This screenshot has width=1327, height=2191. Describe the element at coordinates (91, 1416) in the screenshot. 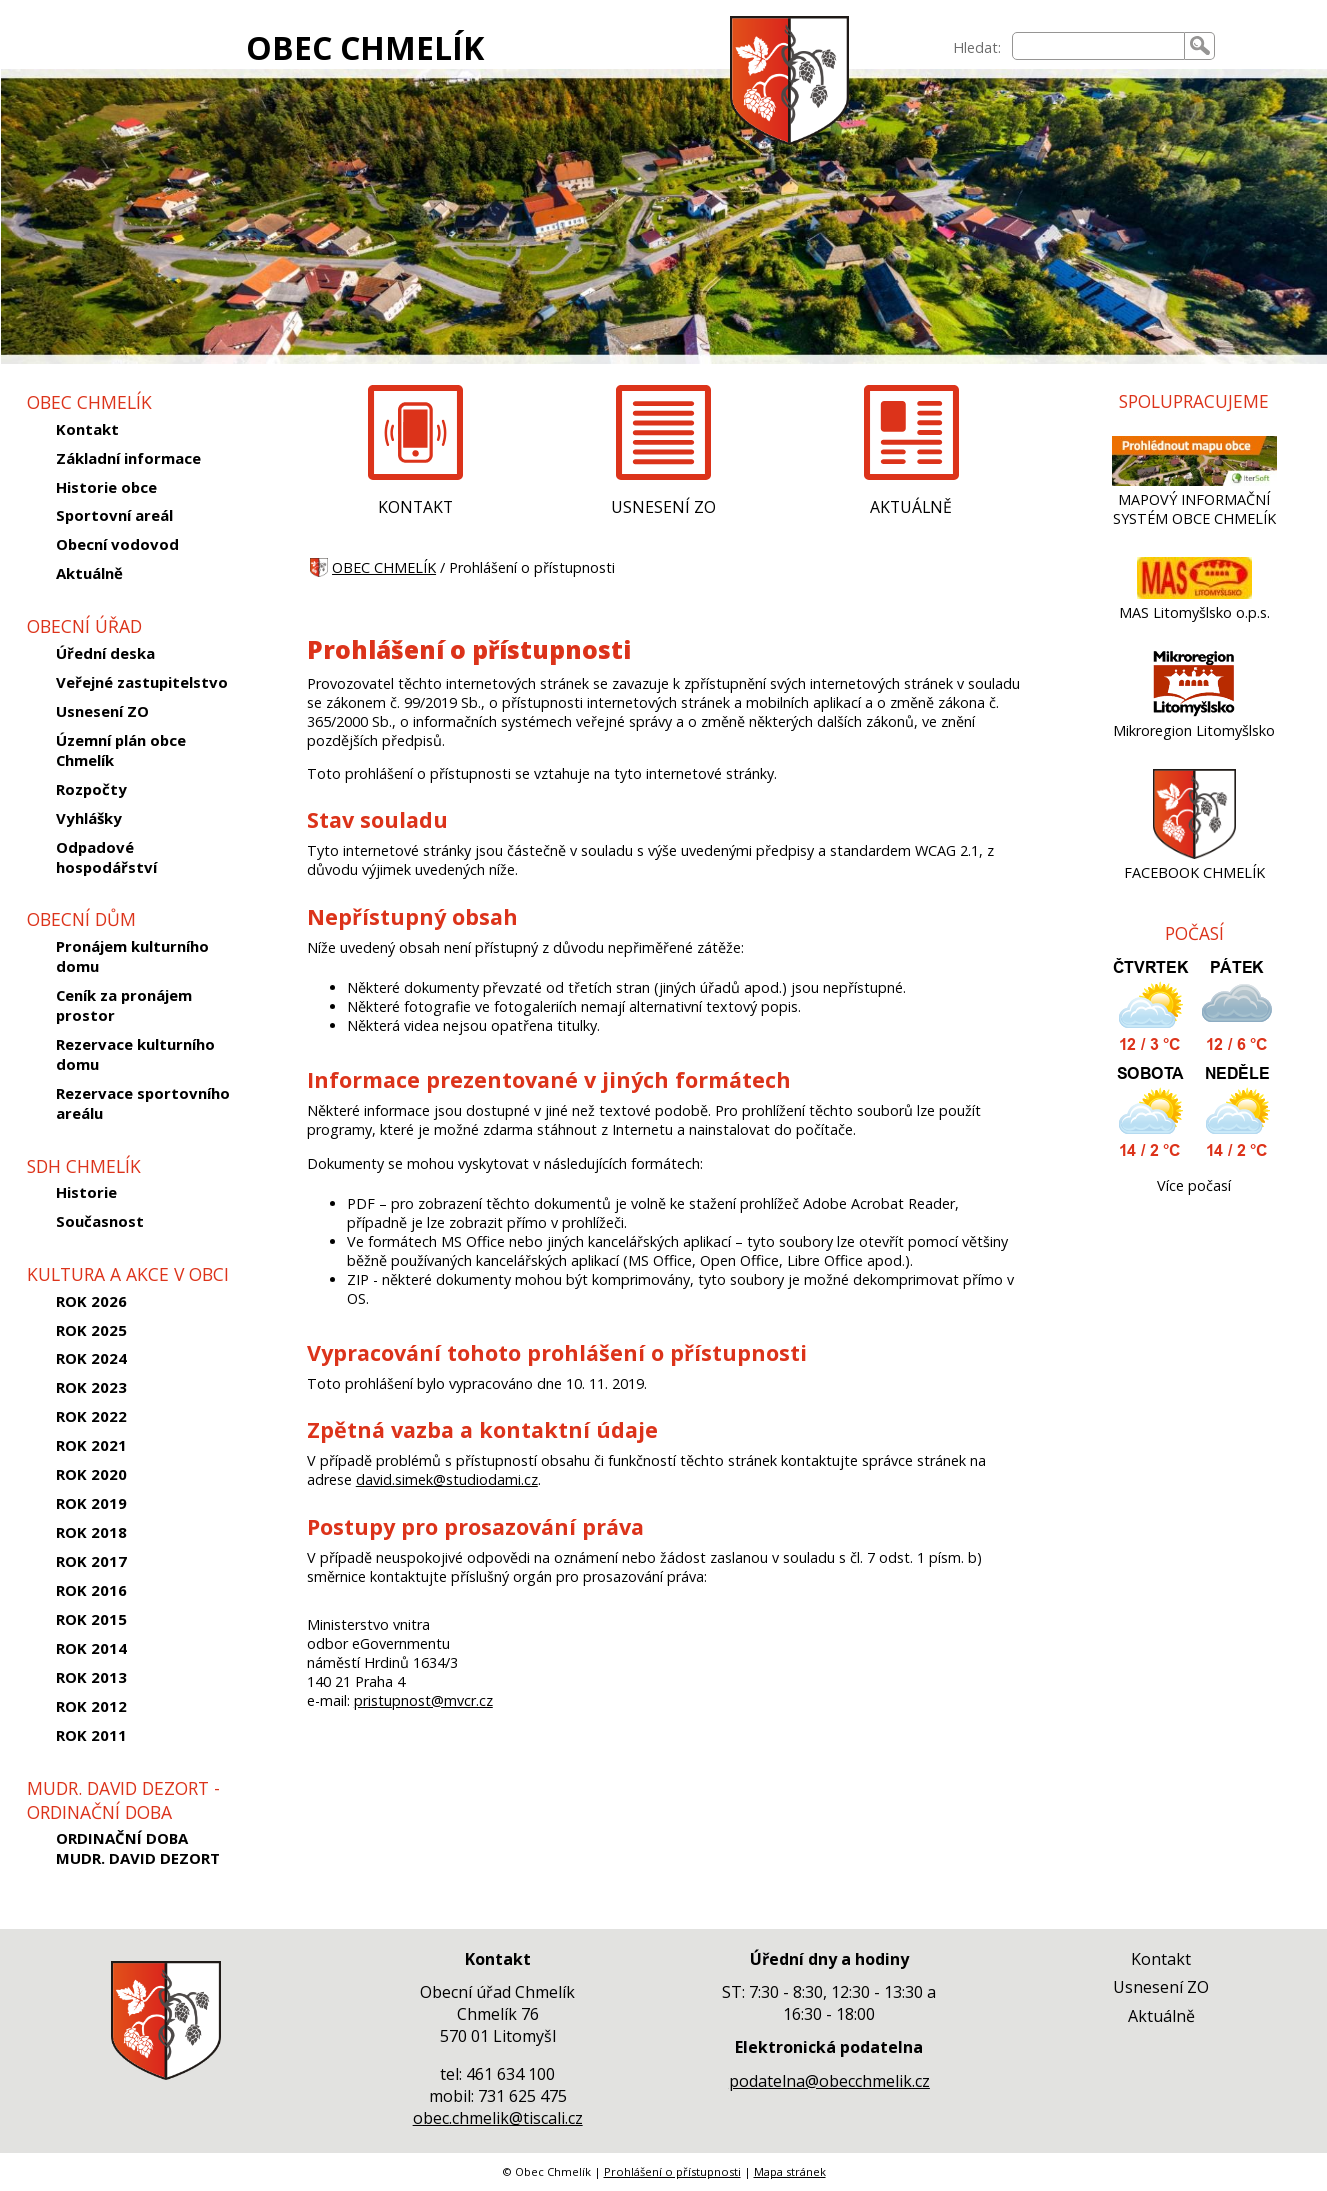

I see `ROK 2022` at that location.